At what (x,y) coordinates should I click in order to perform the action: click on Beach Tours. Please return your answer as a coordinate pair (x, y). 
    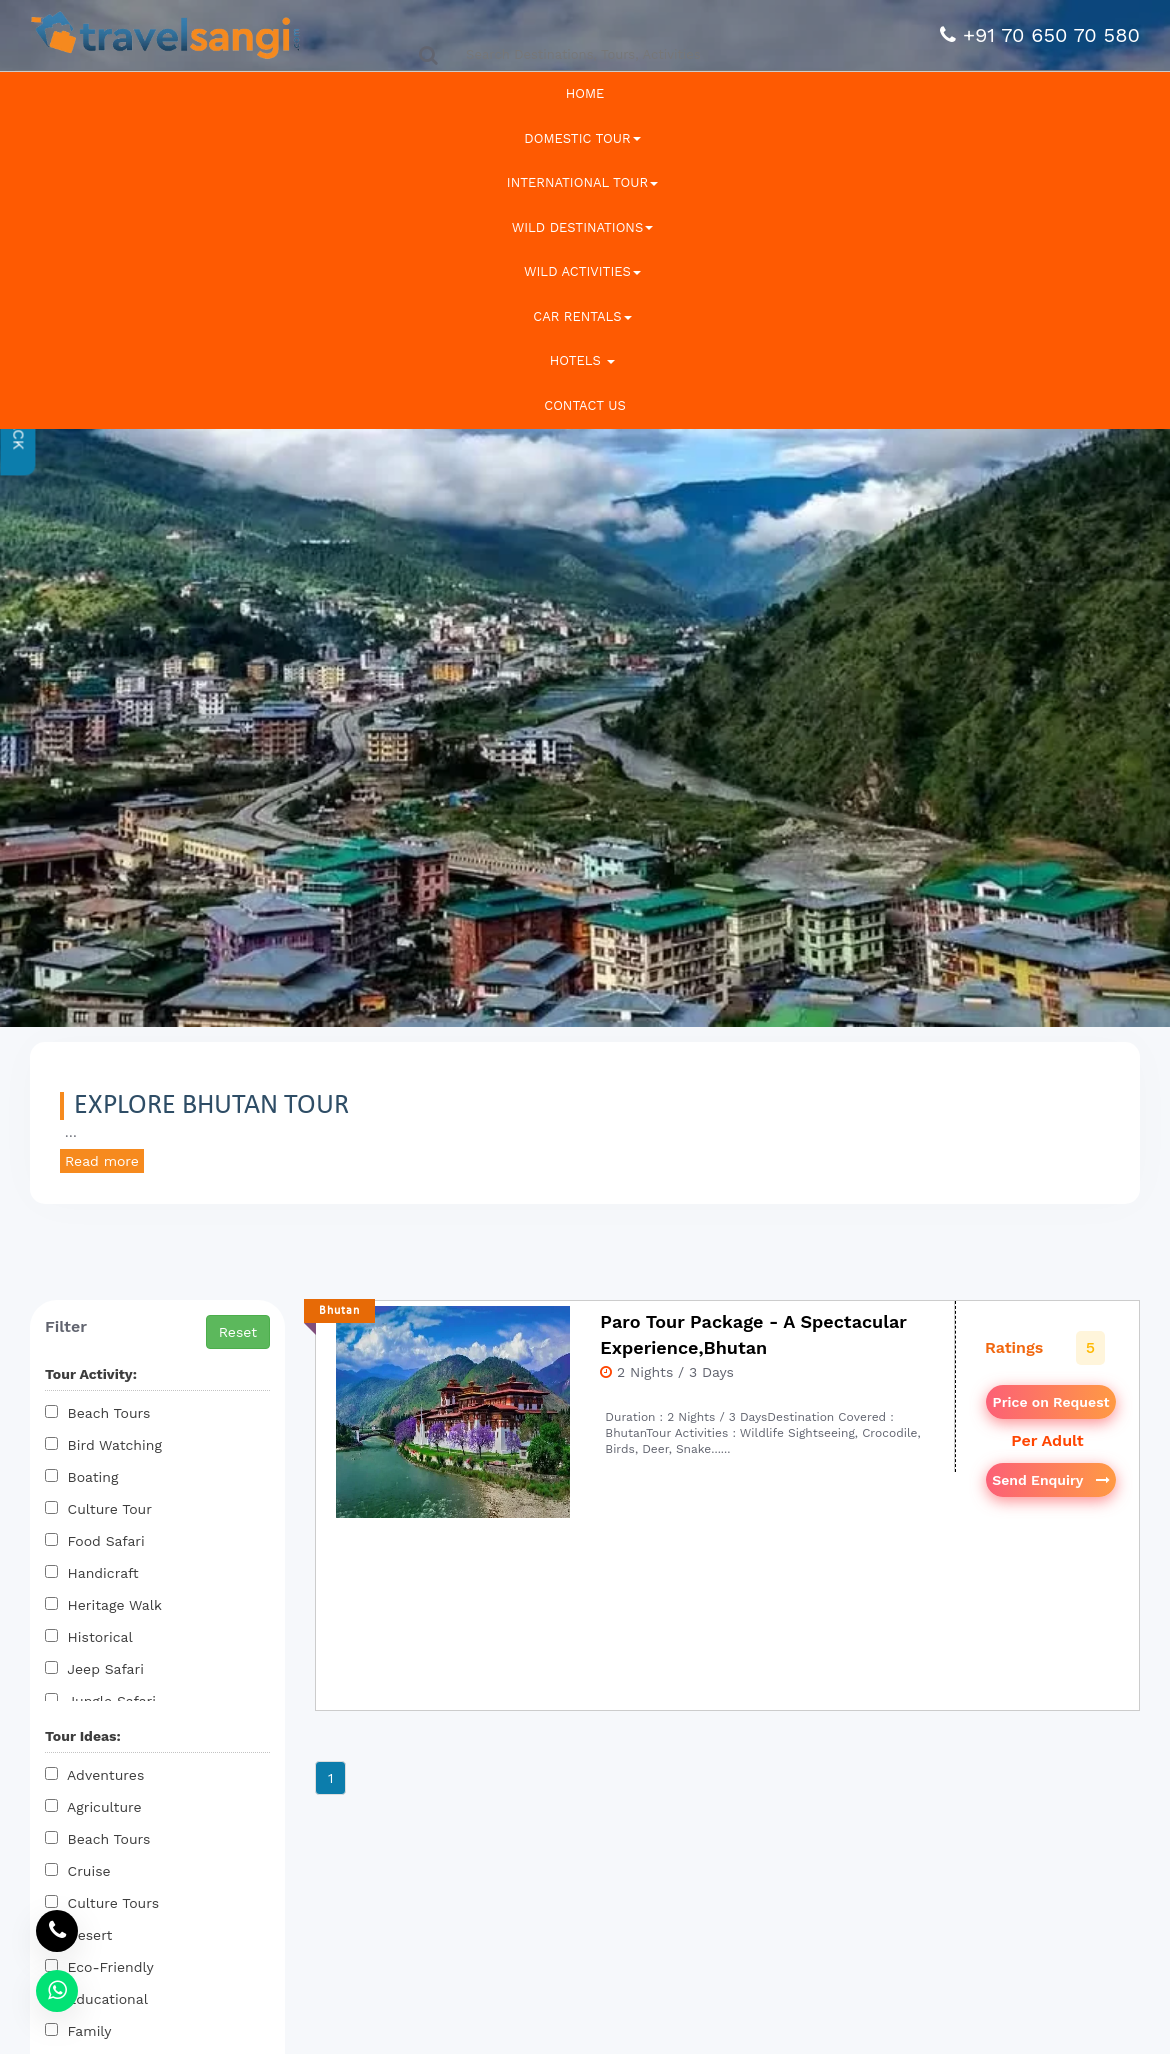
    Looking at the image, I should click on (97, 1413).